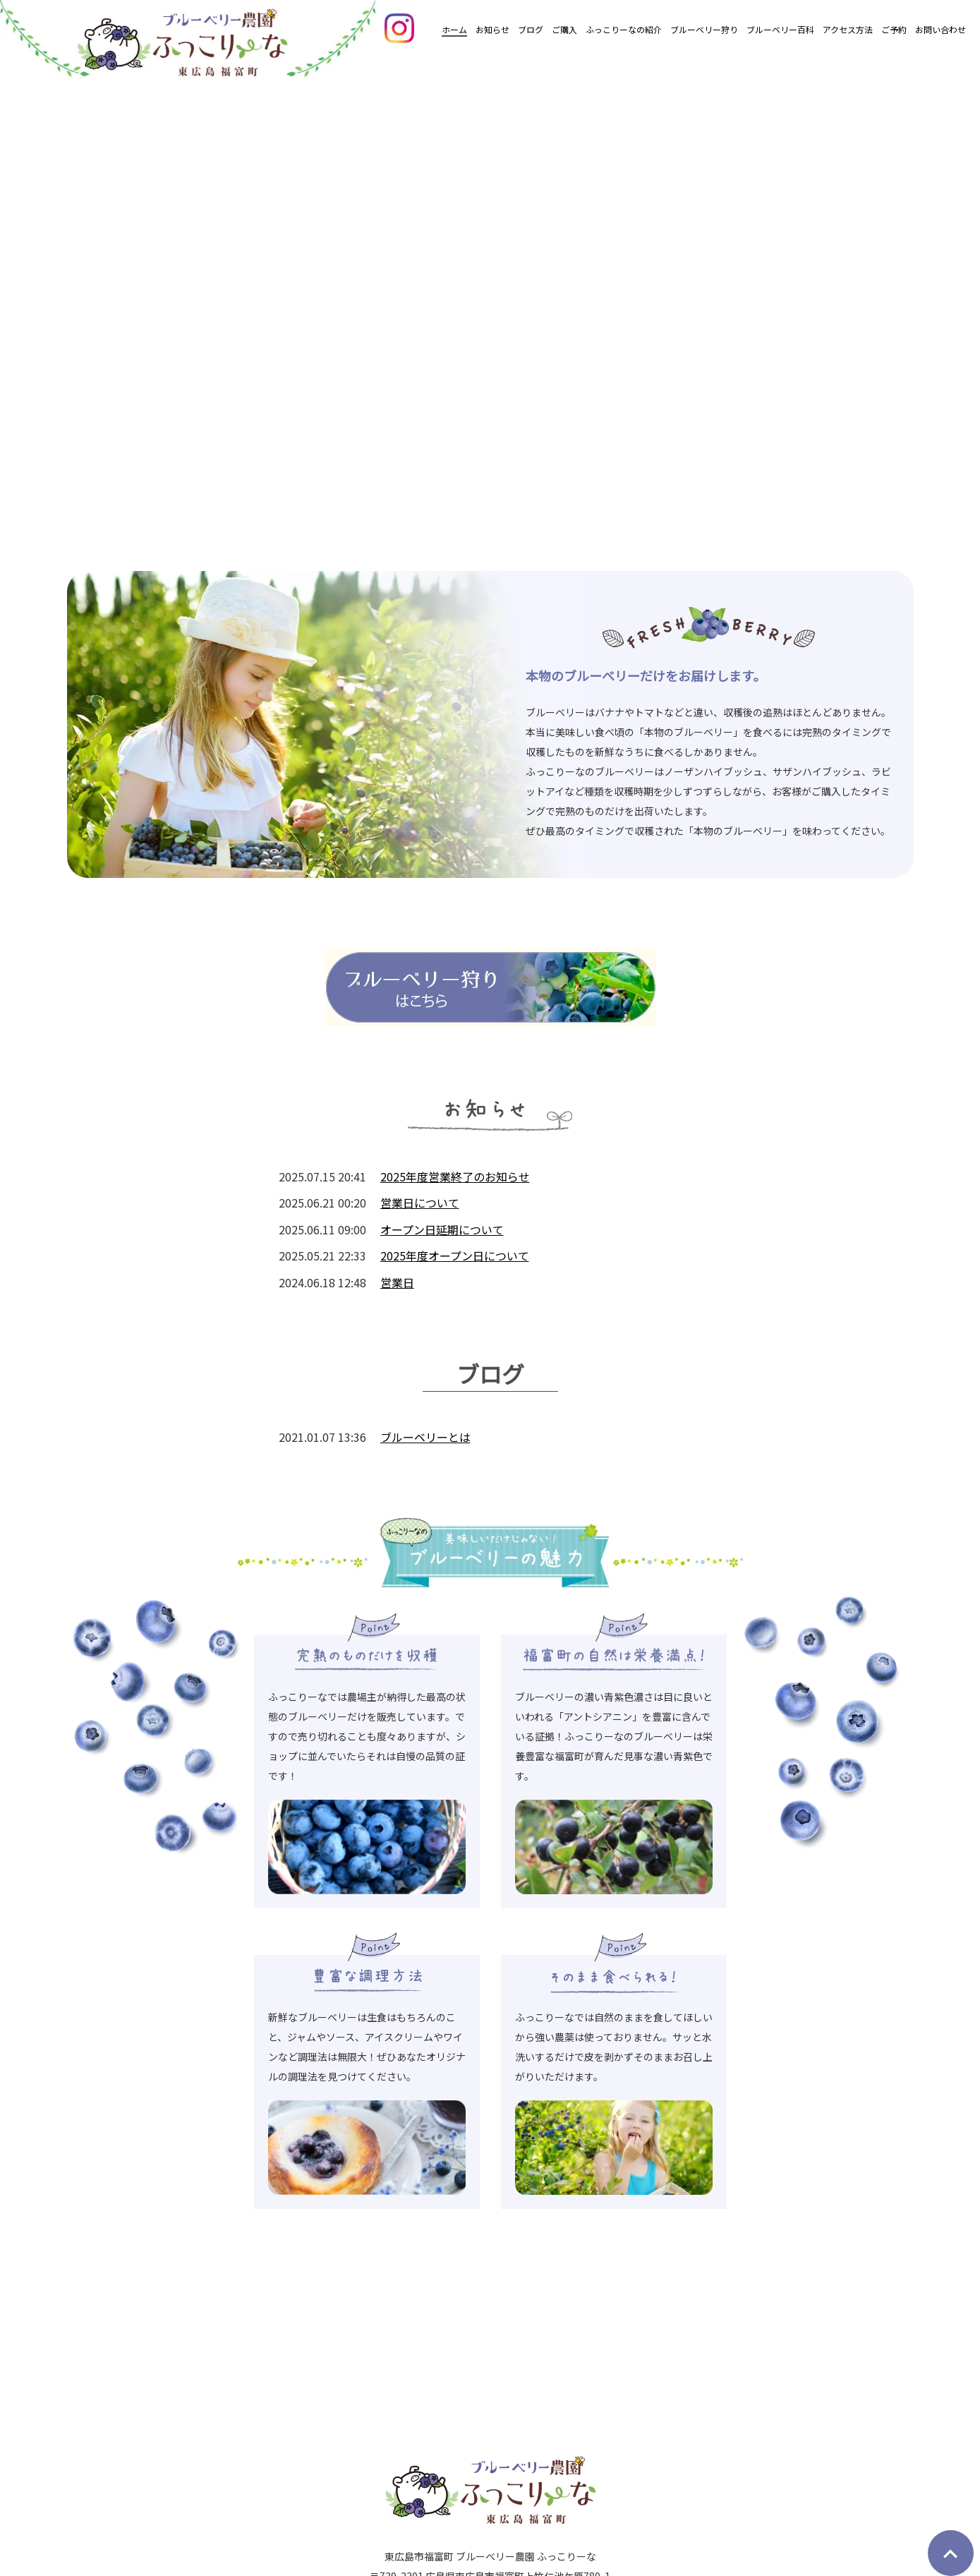  What do you see at coordinates (397, 1282) in the screenshot?
I see `営業日` at bounding box center [397, 1282].